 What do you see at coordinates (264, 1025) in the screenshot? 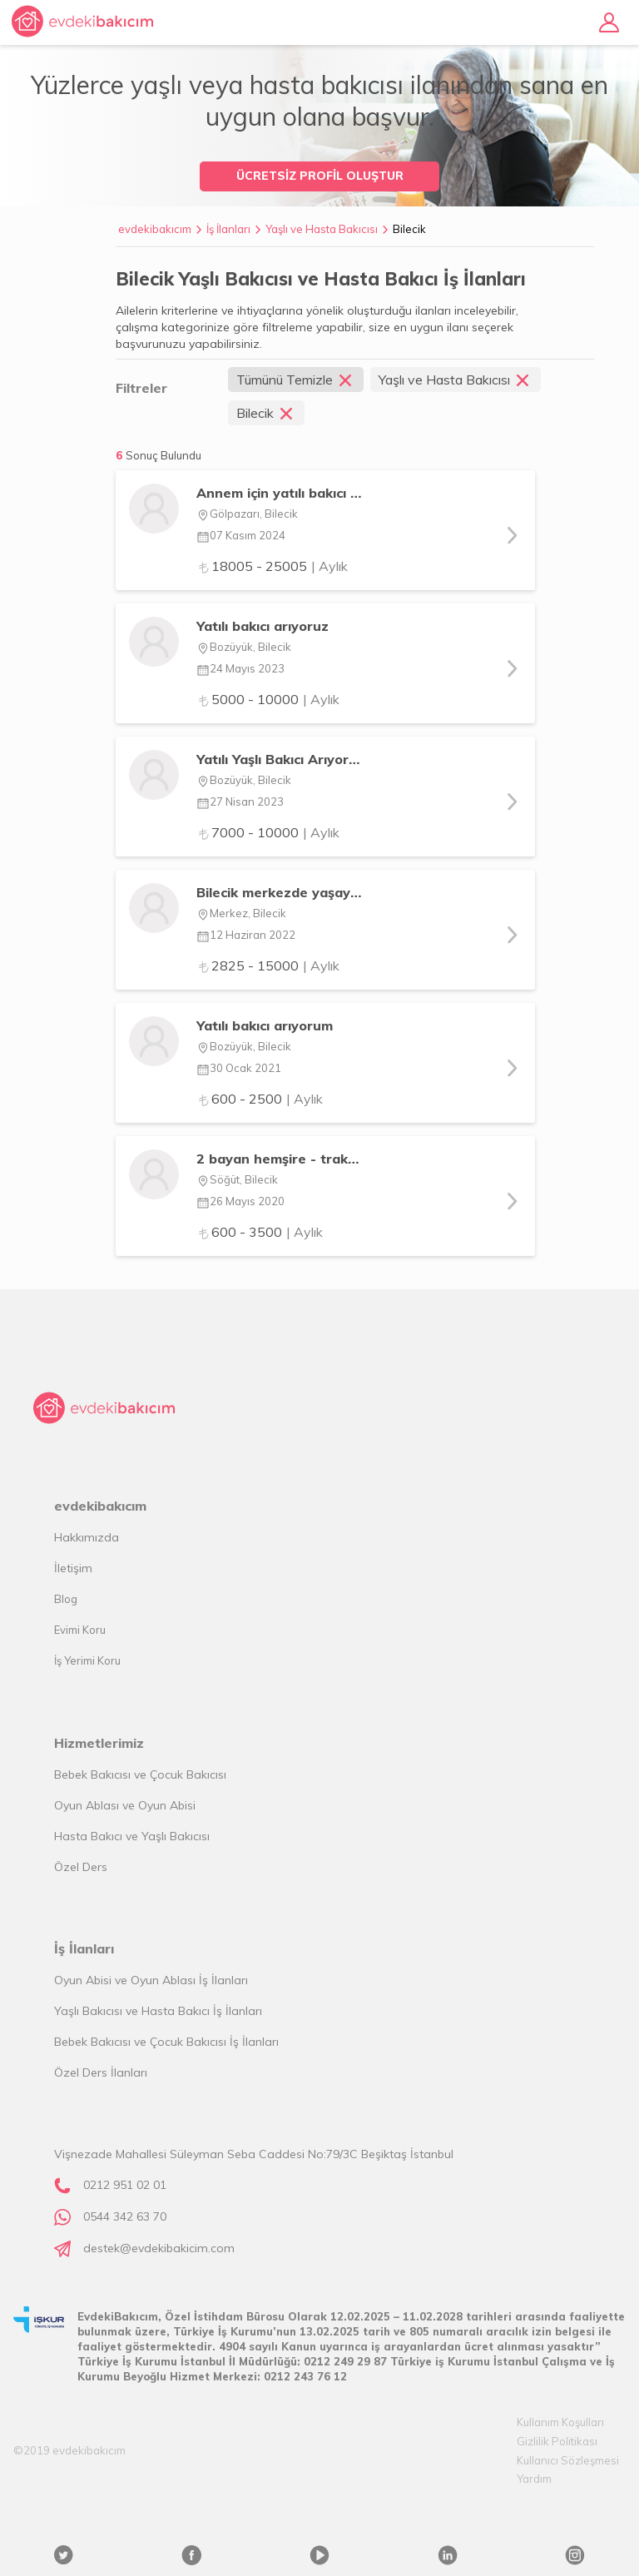
I see `Yatılı bakıcı arıyorum` at bounding box center [264, 1025].